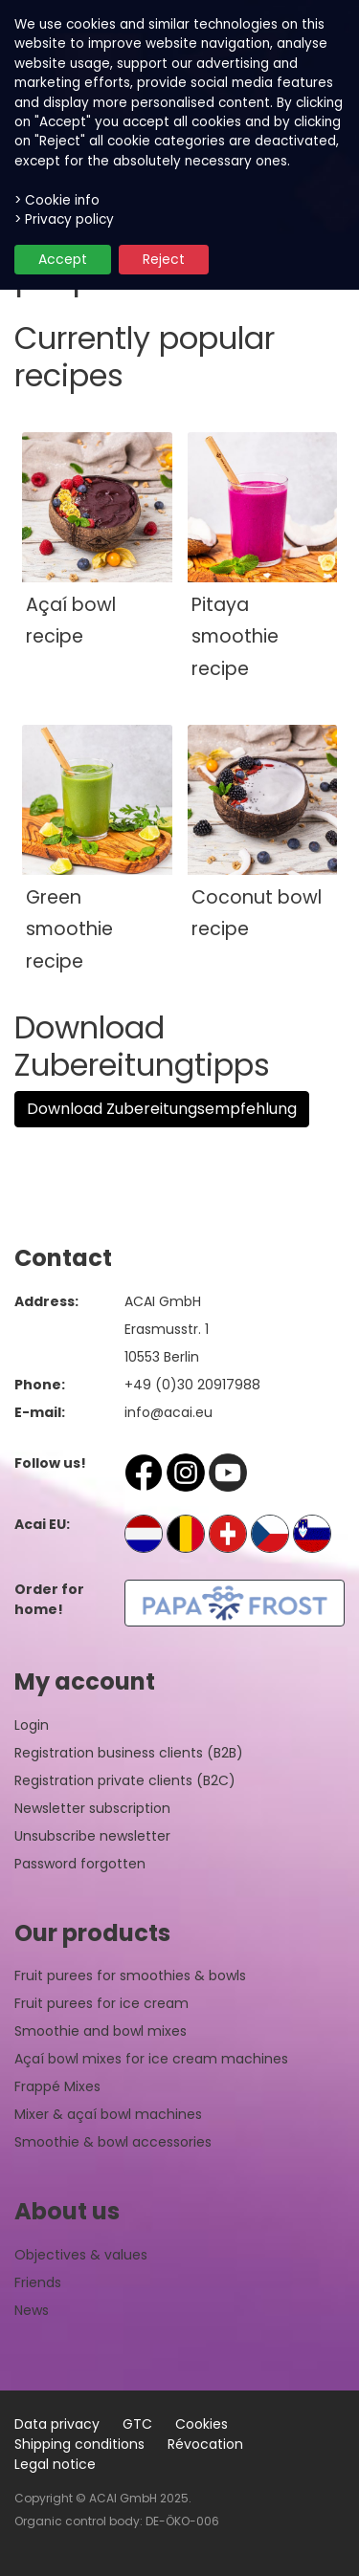 Image resolution: width=359 pixels, height=2576 pixels. I want to click on Unsubscribe newsletter, so click(92, 1835).